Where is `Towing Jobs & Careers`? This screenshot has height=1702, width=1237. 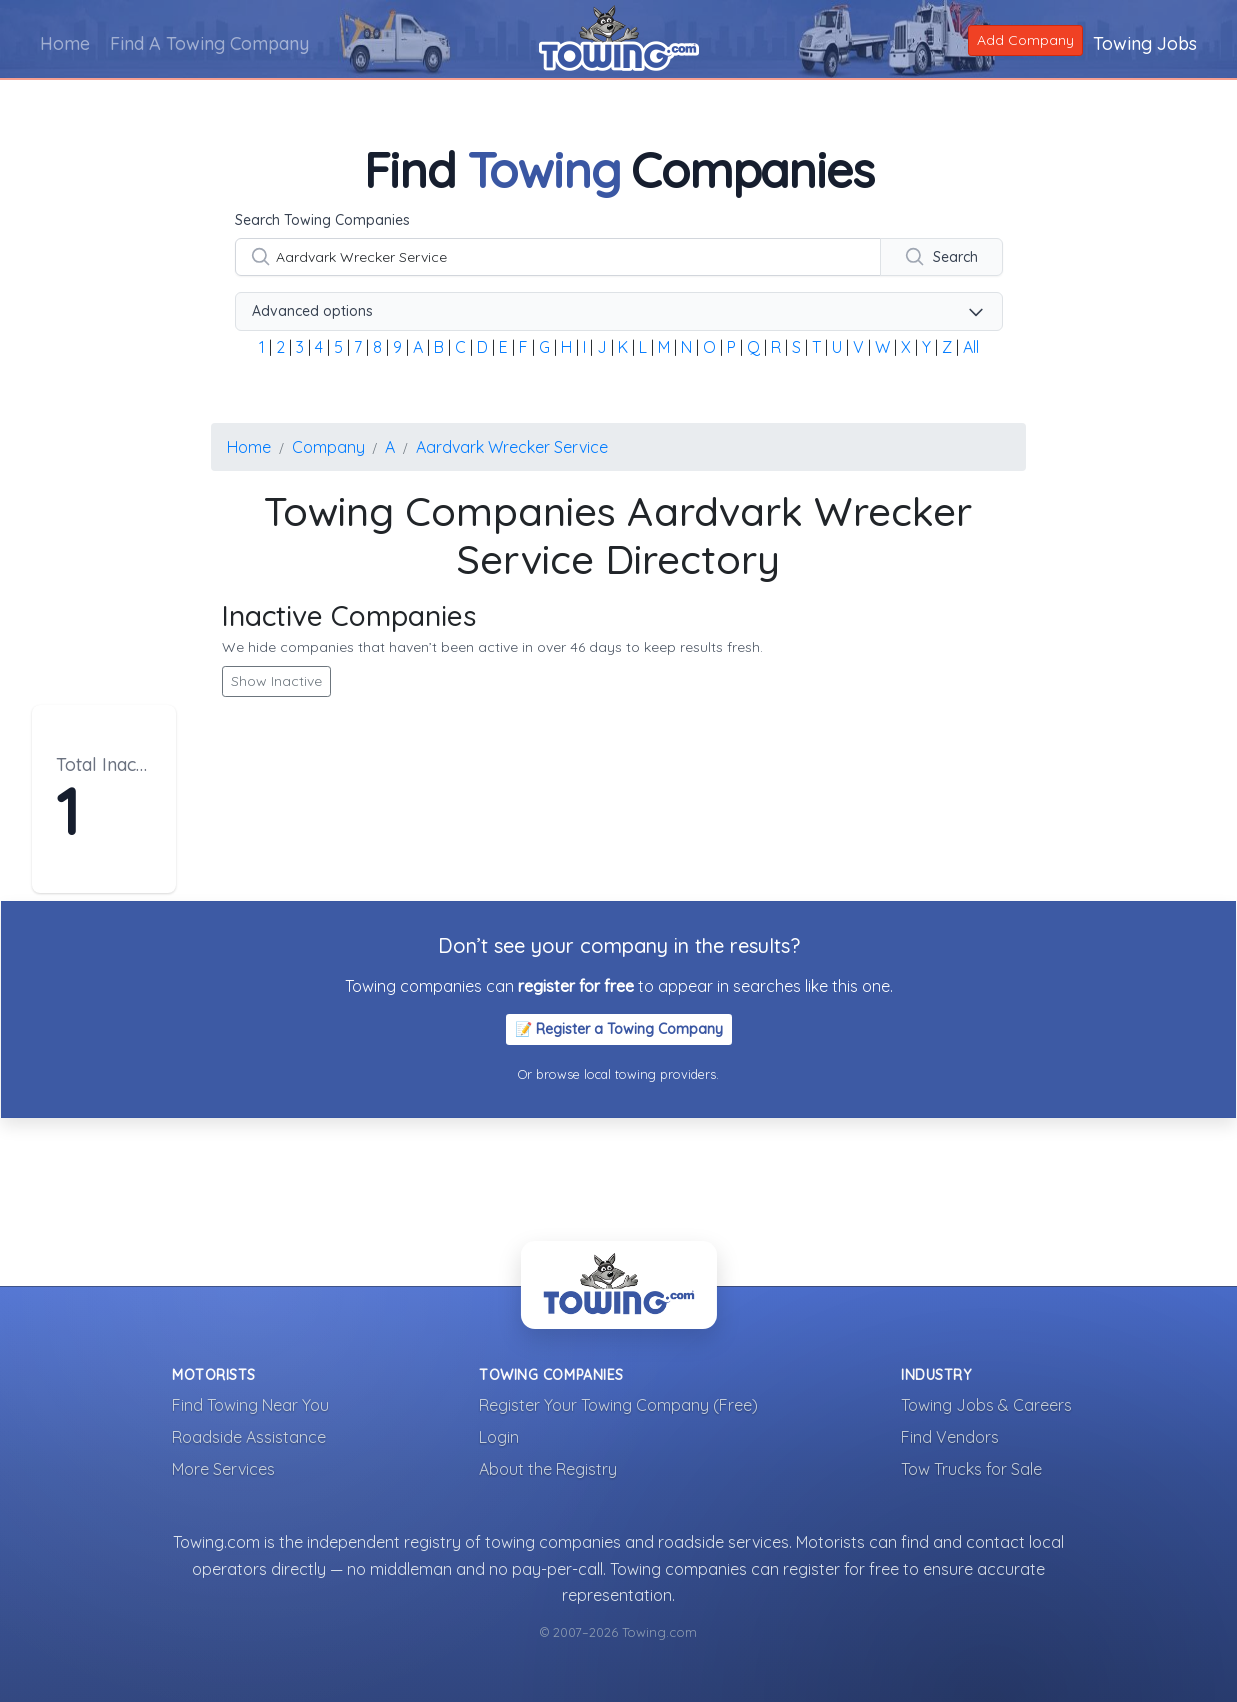 Towing Jobs & Careers is located at coordinates (986, 1405).